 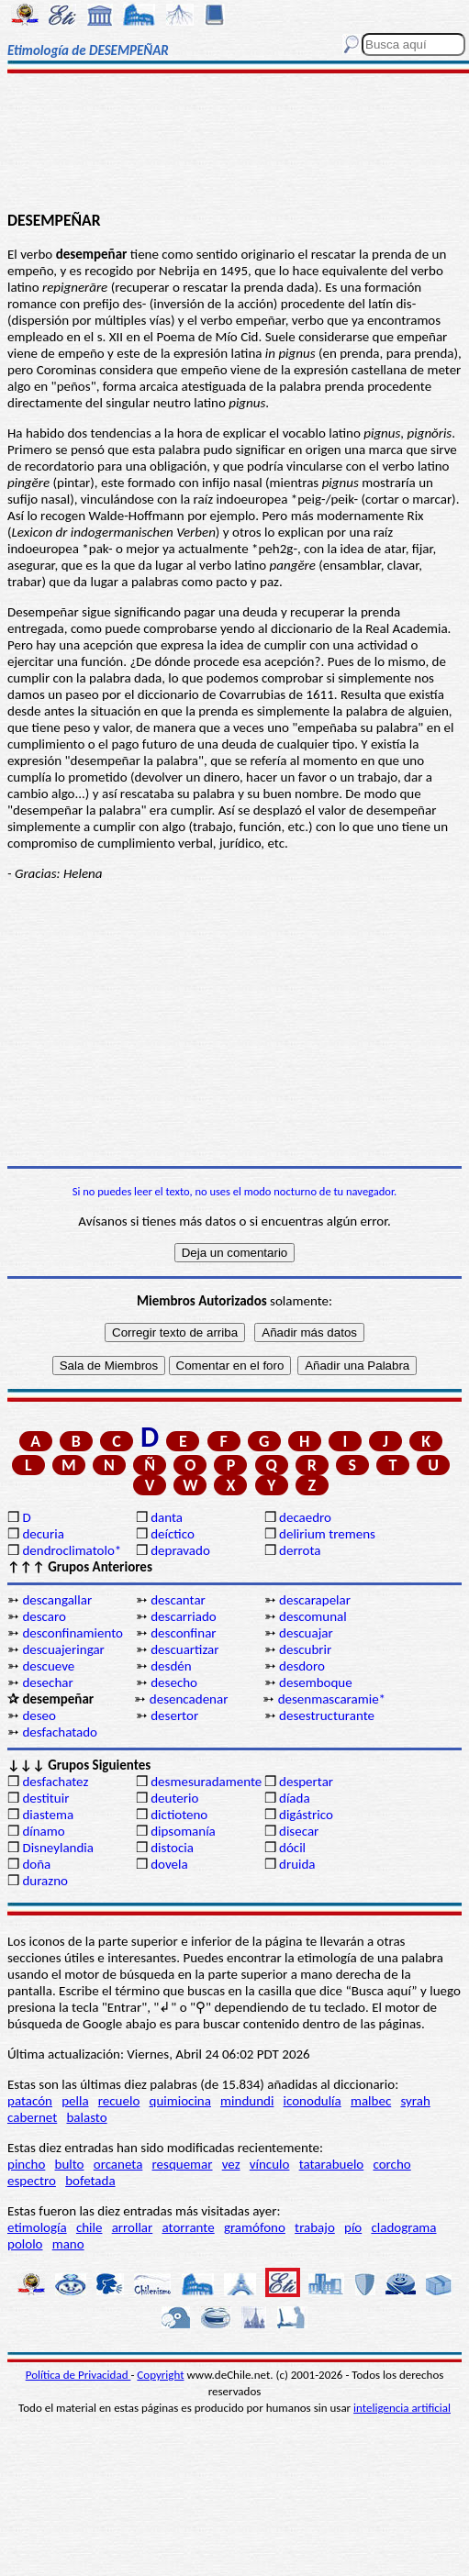 What do you see at coordinates (43, 1831) in the screenshot?
I see `dínamo` at bounding box center [43, 1831].